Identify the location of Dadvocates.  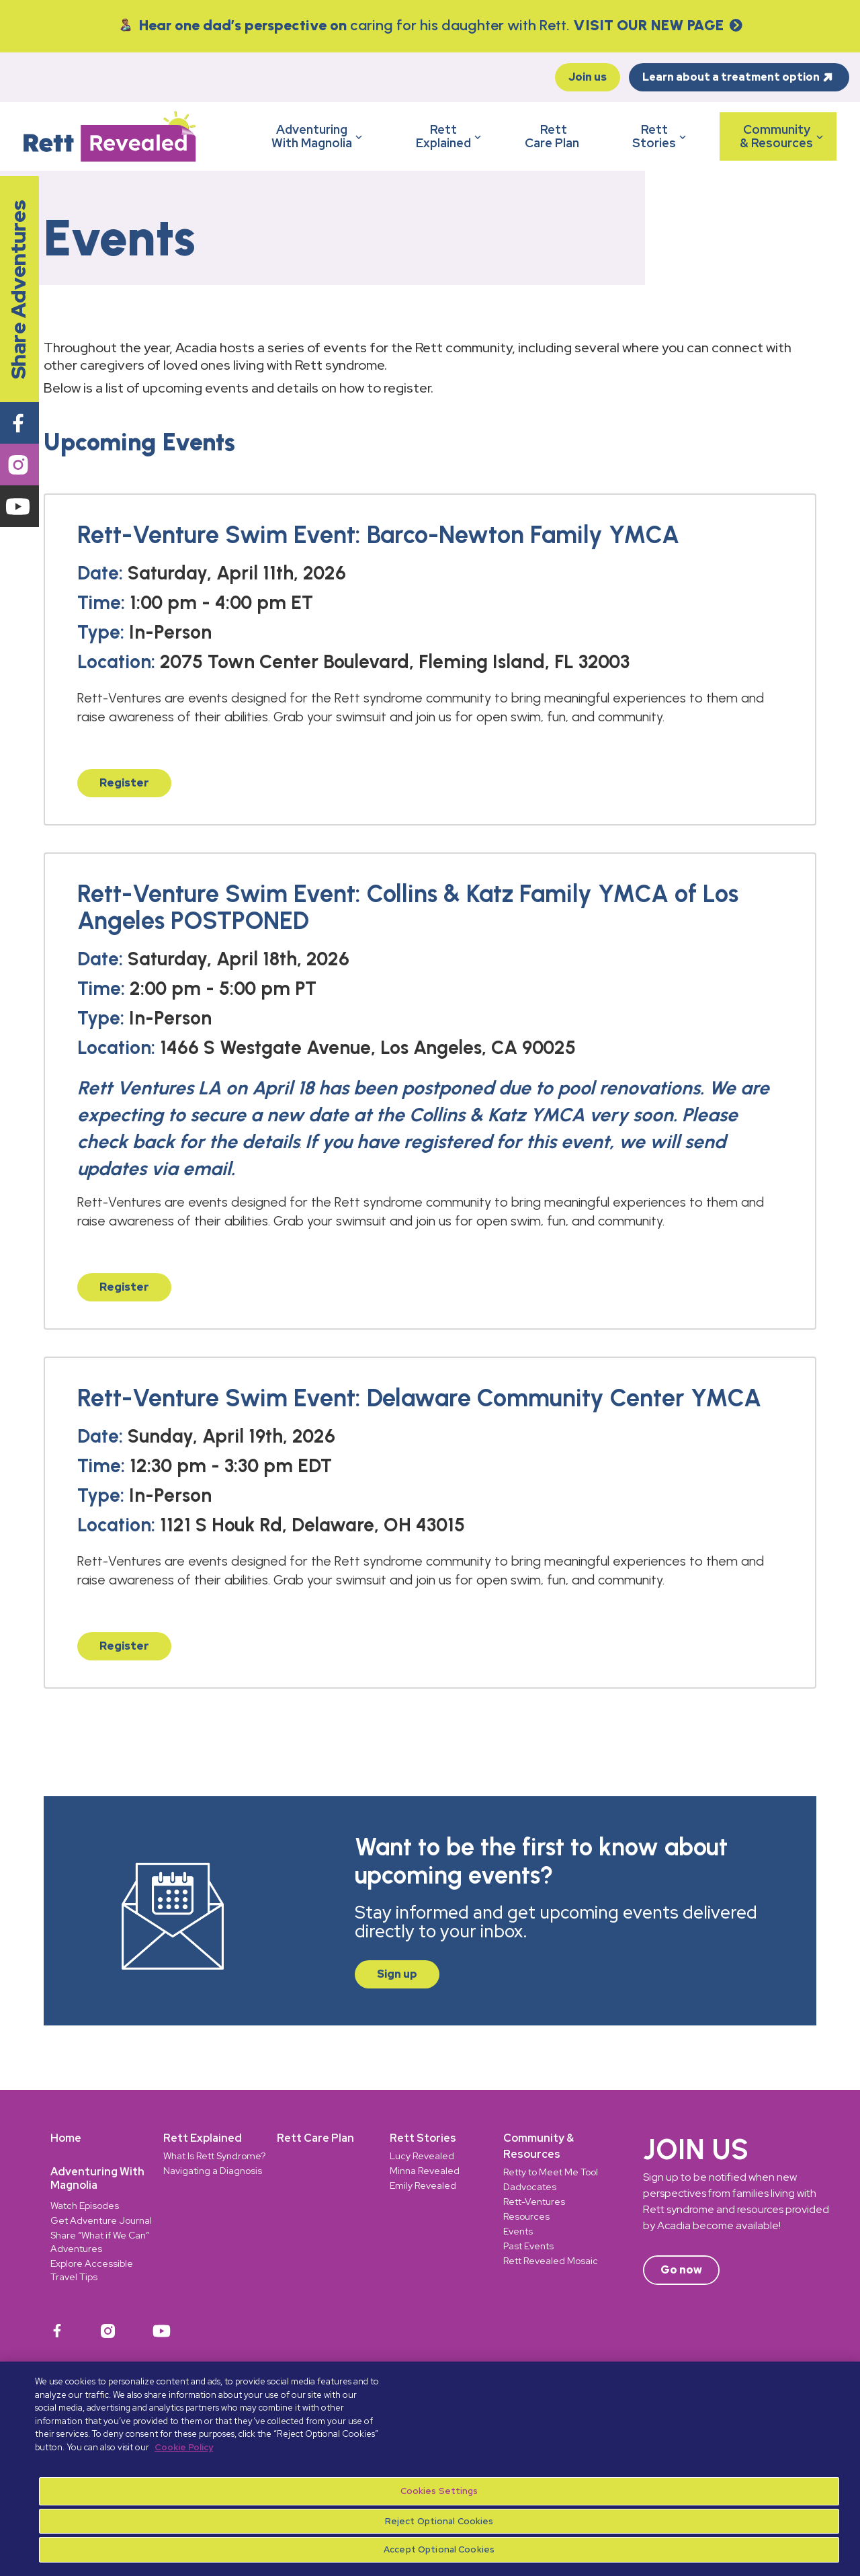
(529, 2187).